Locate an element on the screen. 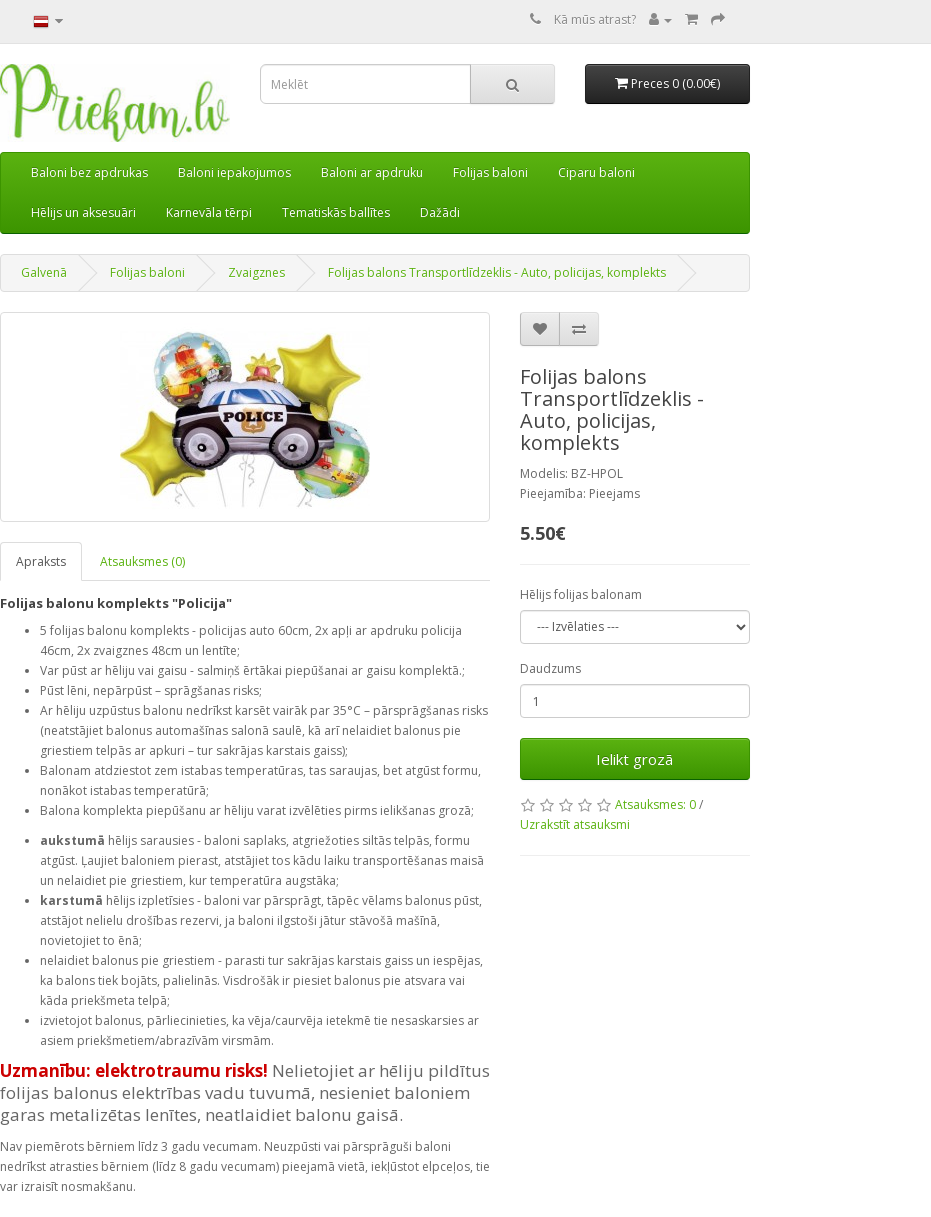 This screenshot has height=1217, width=931. Ielikt grozā is located at coordinates (634, 759).